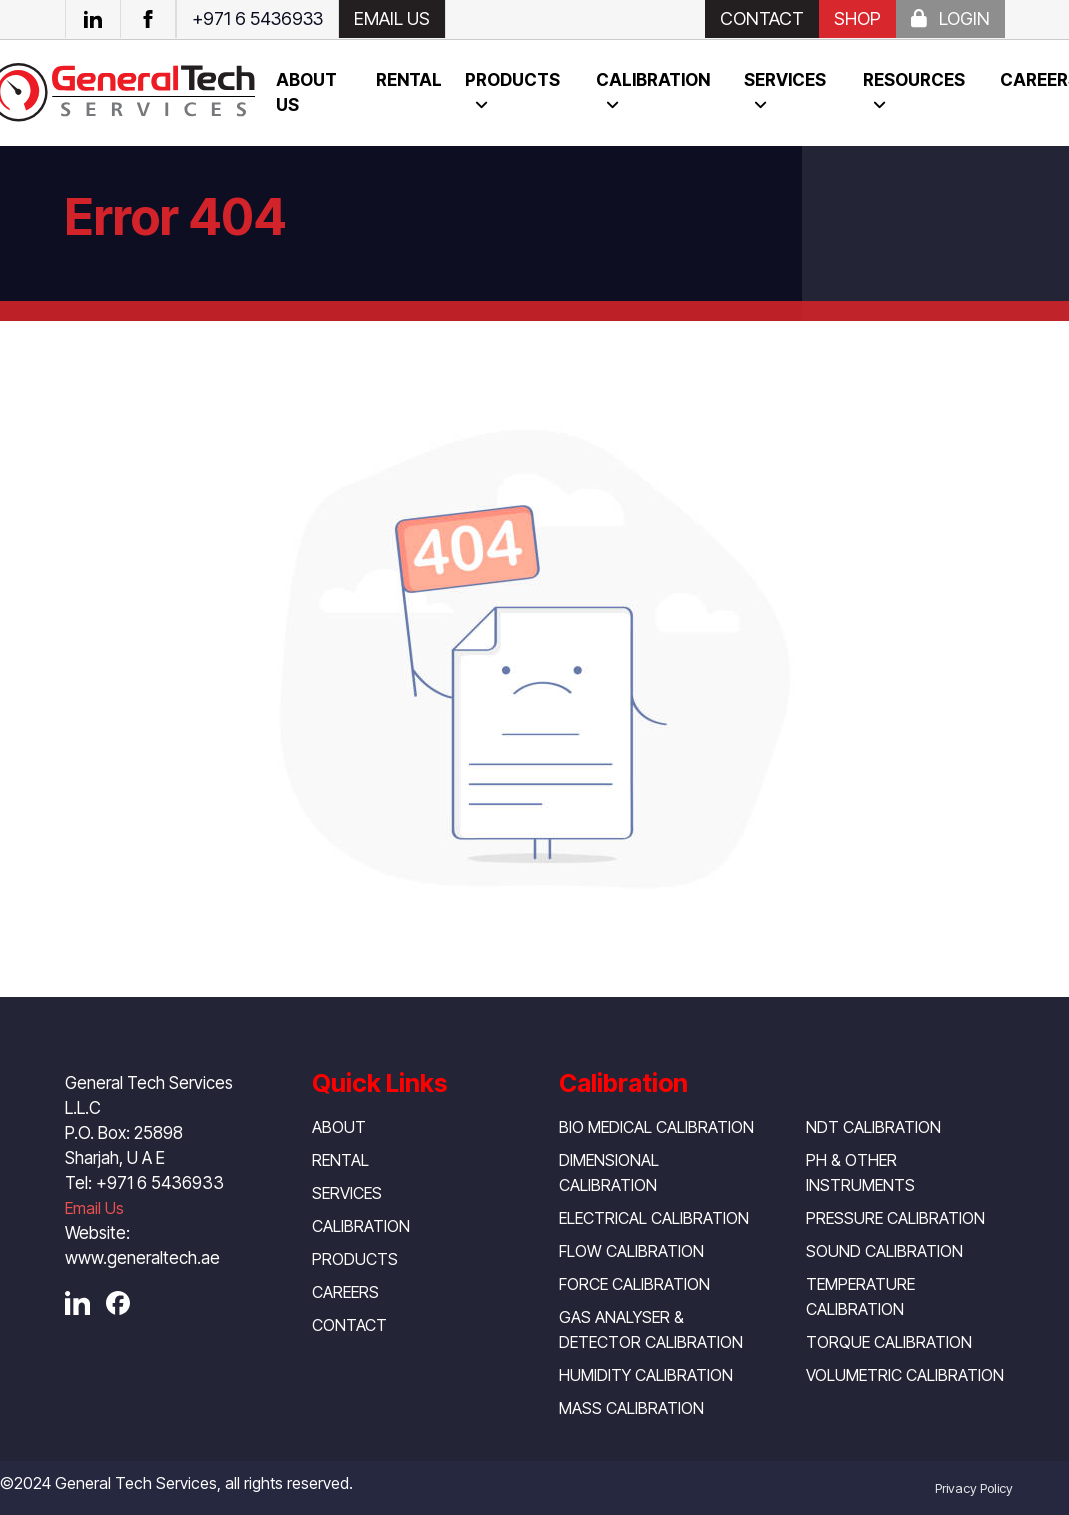 This screenshot has height=1515, width=1069. Describe the element at coordinates (409, 80) in the screenshot. I see `Rental` at that location.